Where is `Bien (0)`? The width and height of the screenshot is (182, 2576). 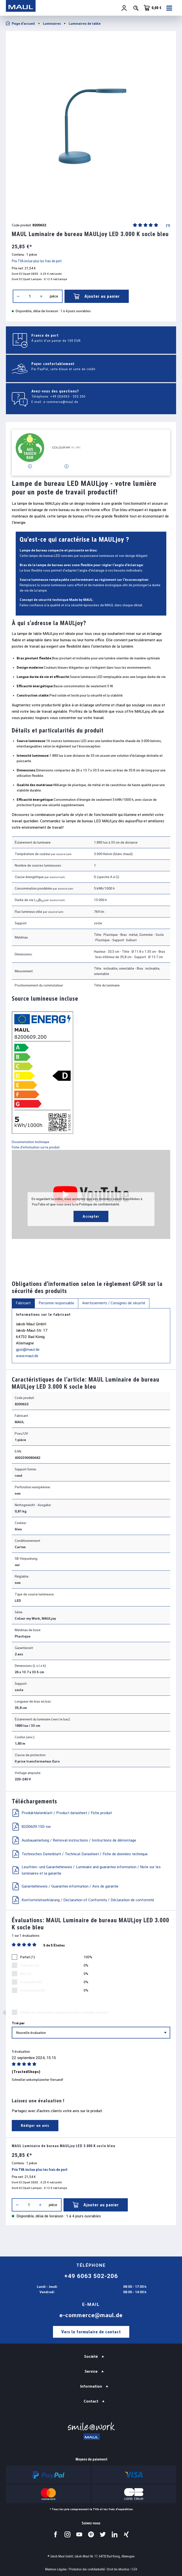
Bien (0) is located at coordinates (26, 1972).